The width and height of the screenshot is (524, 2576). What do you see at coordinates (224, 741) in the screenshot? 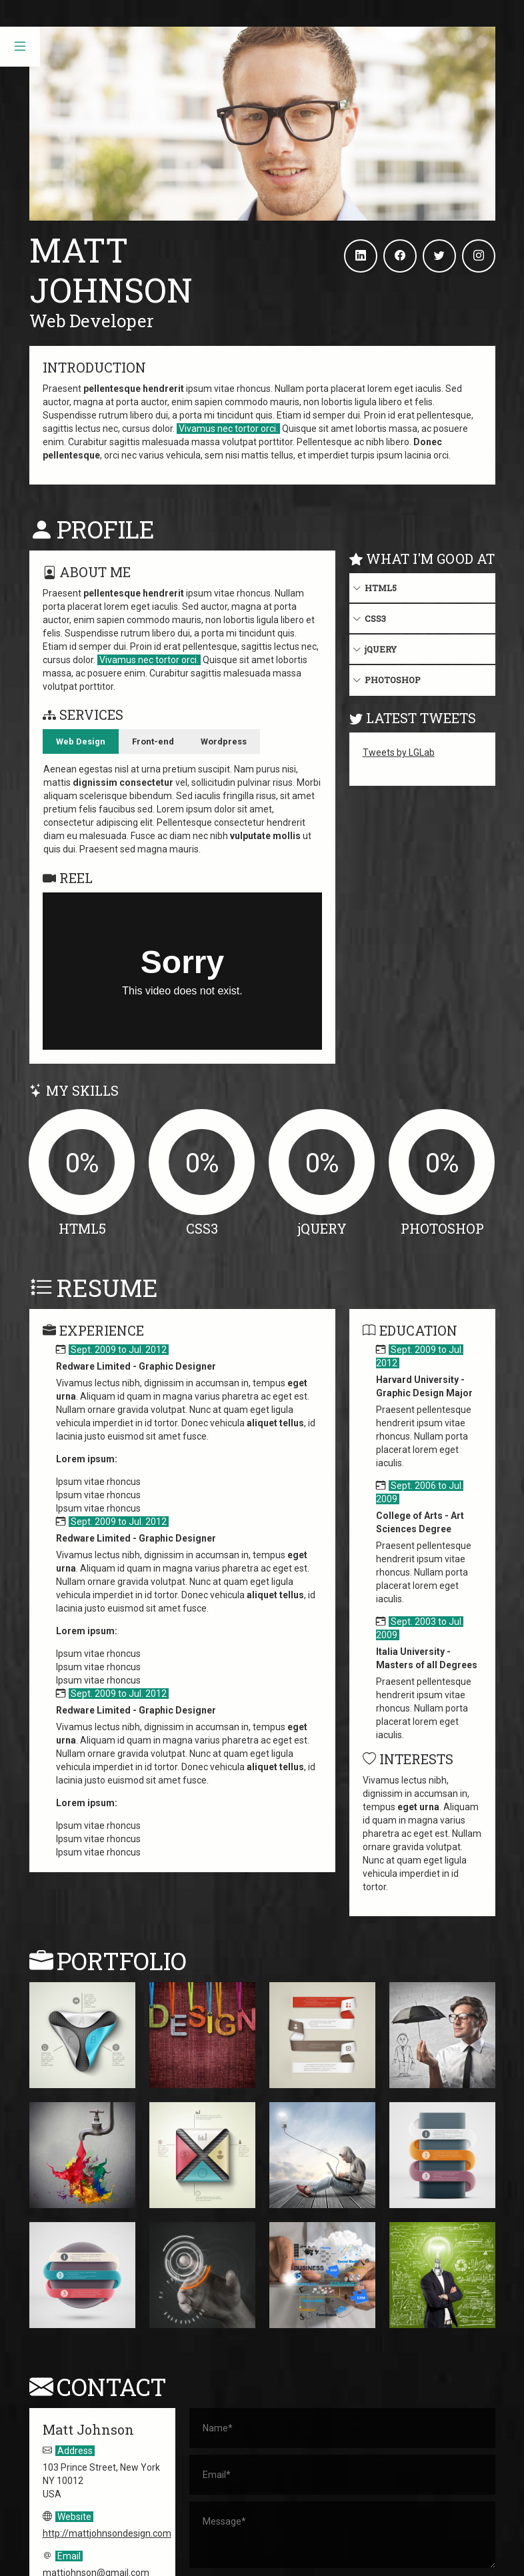
I see `Wordpress` at bounding box center [224, 741].